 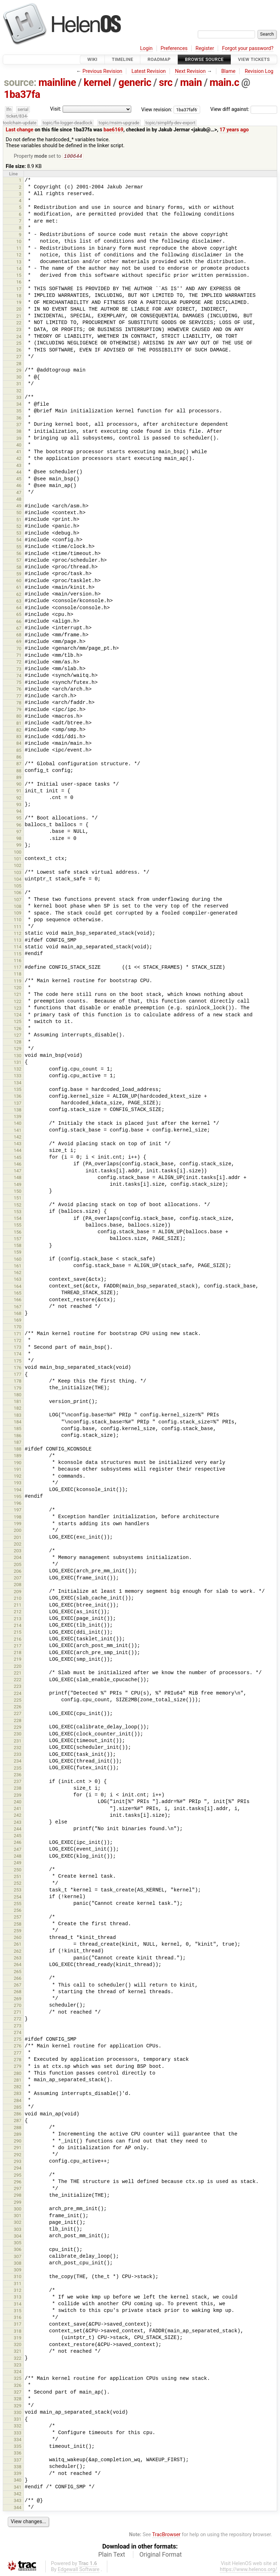 What do you see at coordinates (17, 2413) in the screenshot?
I see `330` at bounding box center [17, 2413].